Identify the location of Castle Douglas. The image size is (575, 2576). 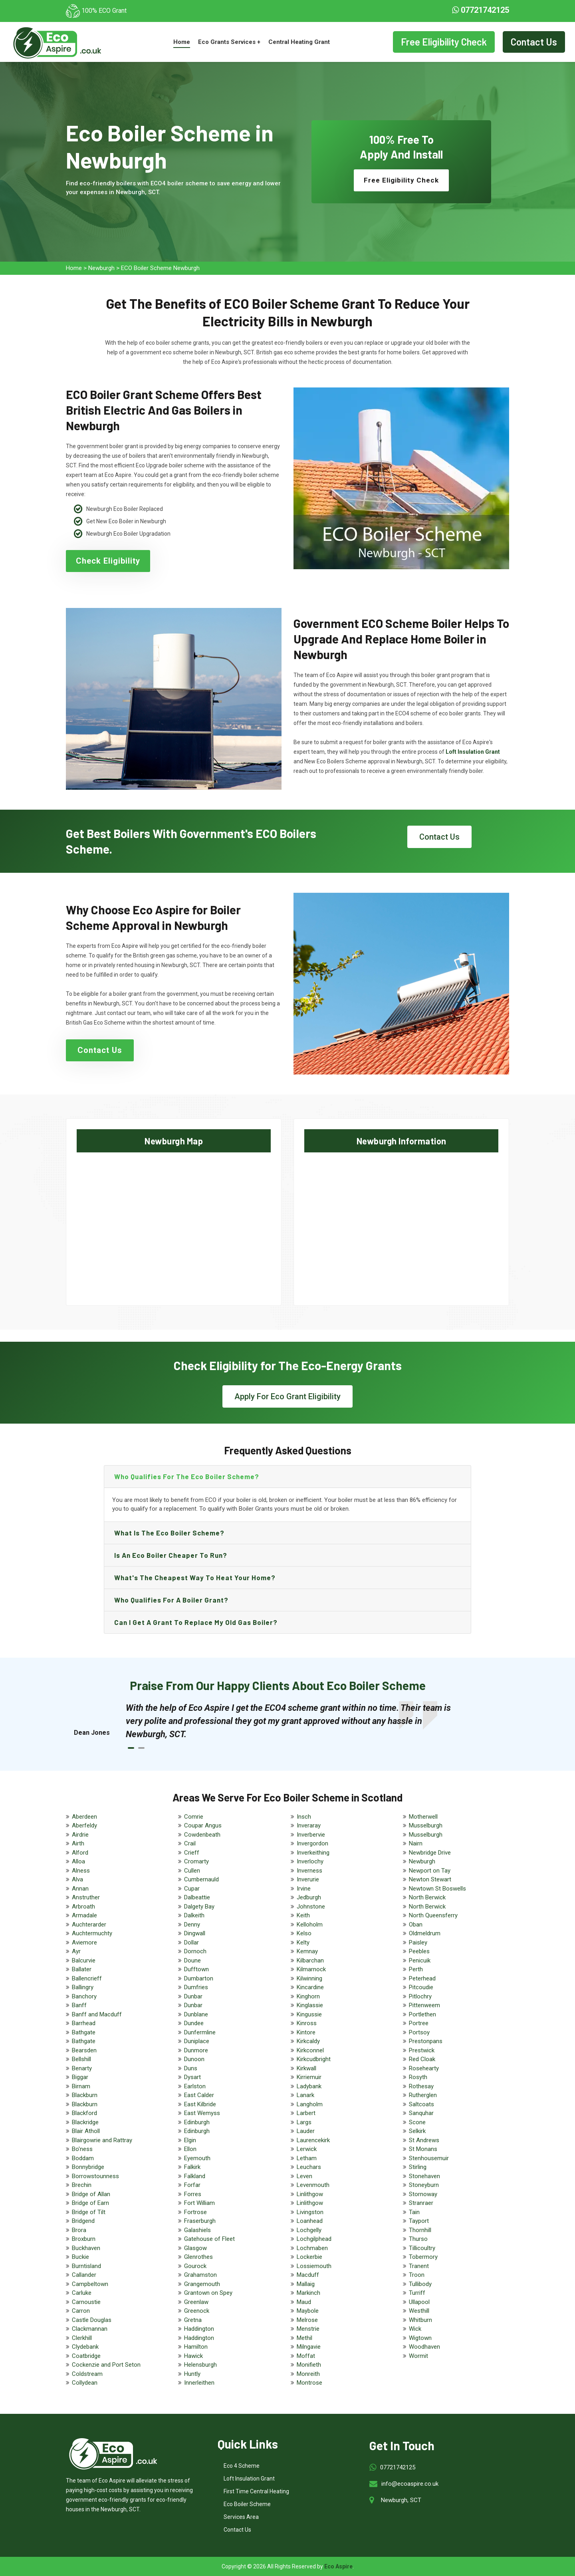
(91, 2320).